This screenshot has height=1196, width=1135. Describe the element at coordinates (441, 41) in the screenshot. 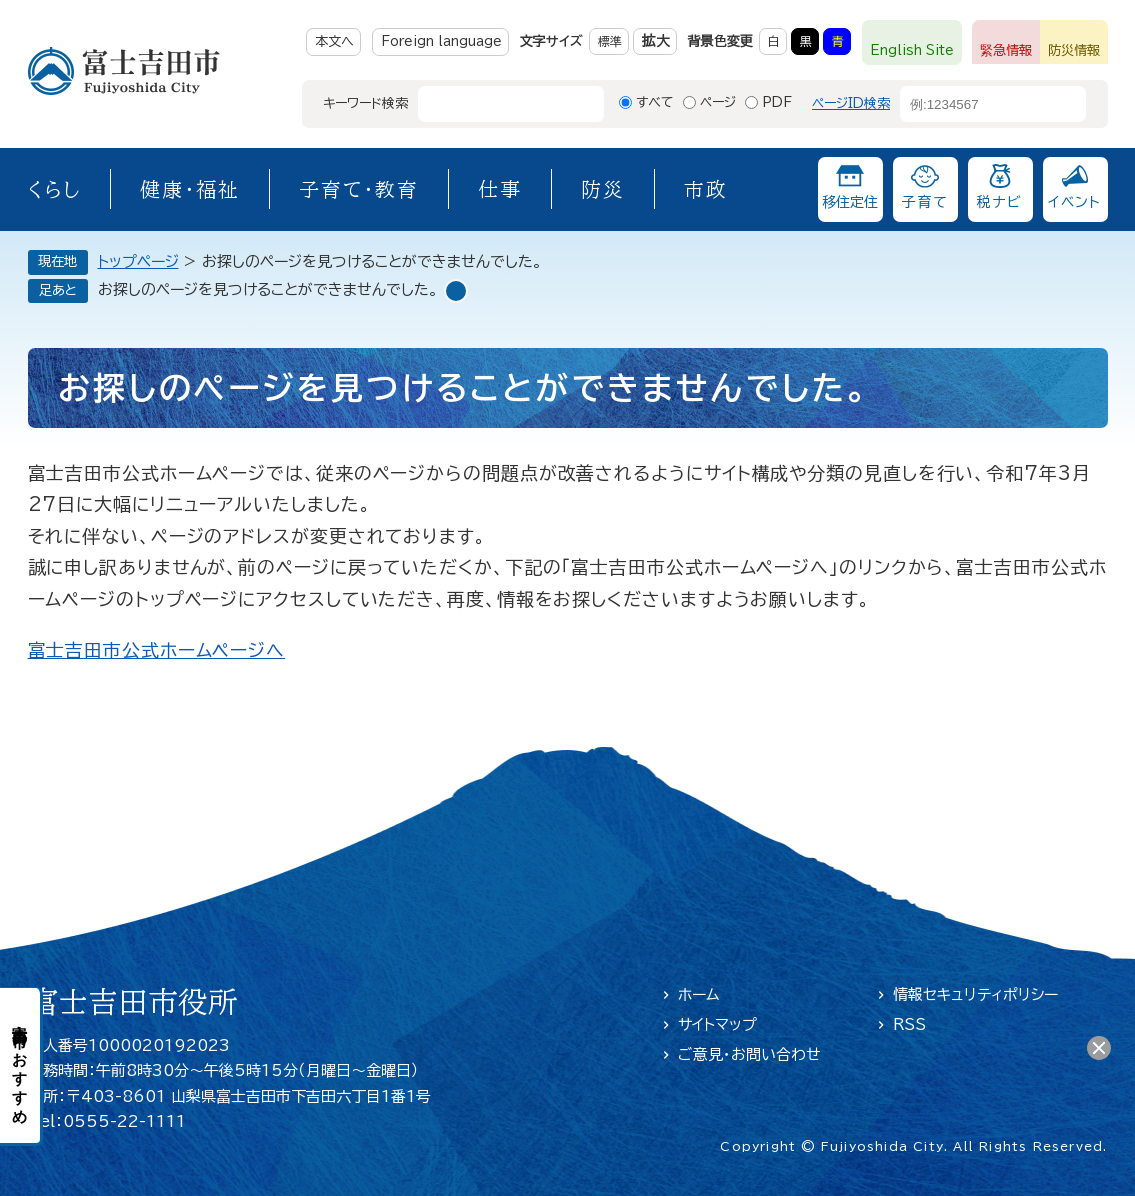

I see `Foreign language` at that location.